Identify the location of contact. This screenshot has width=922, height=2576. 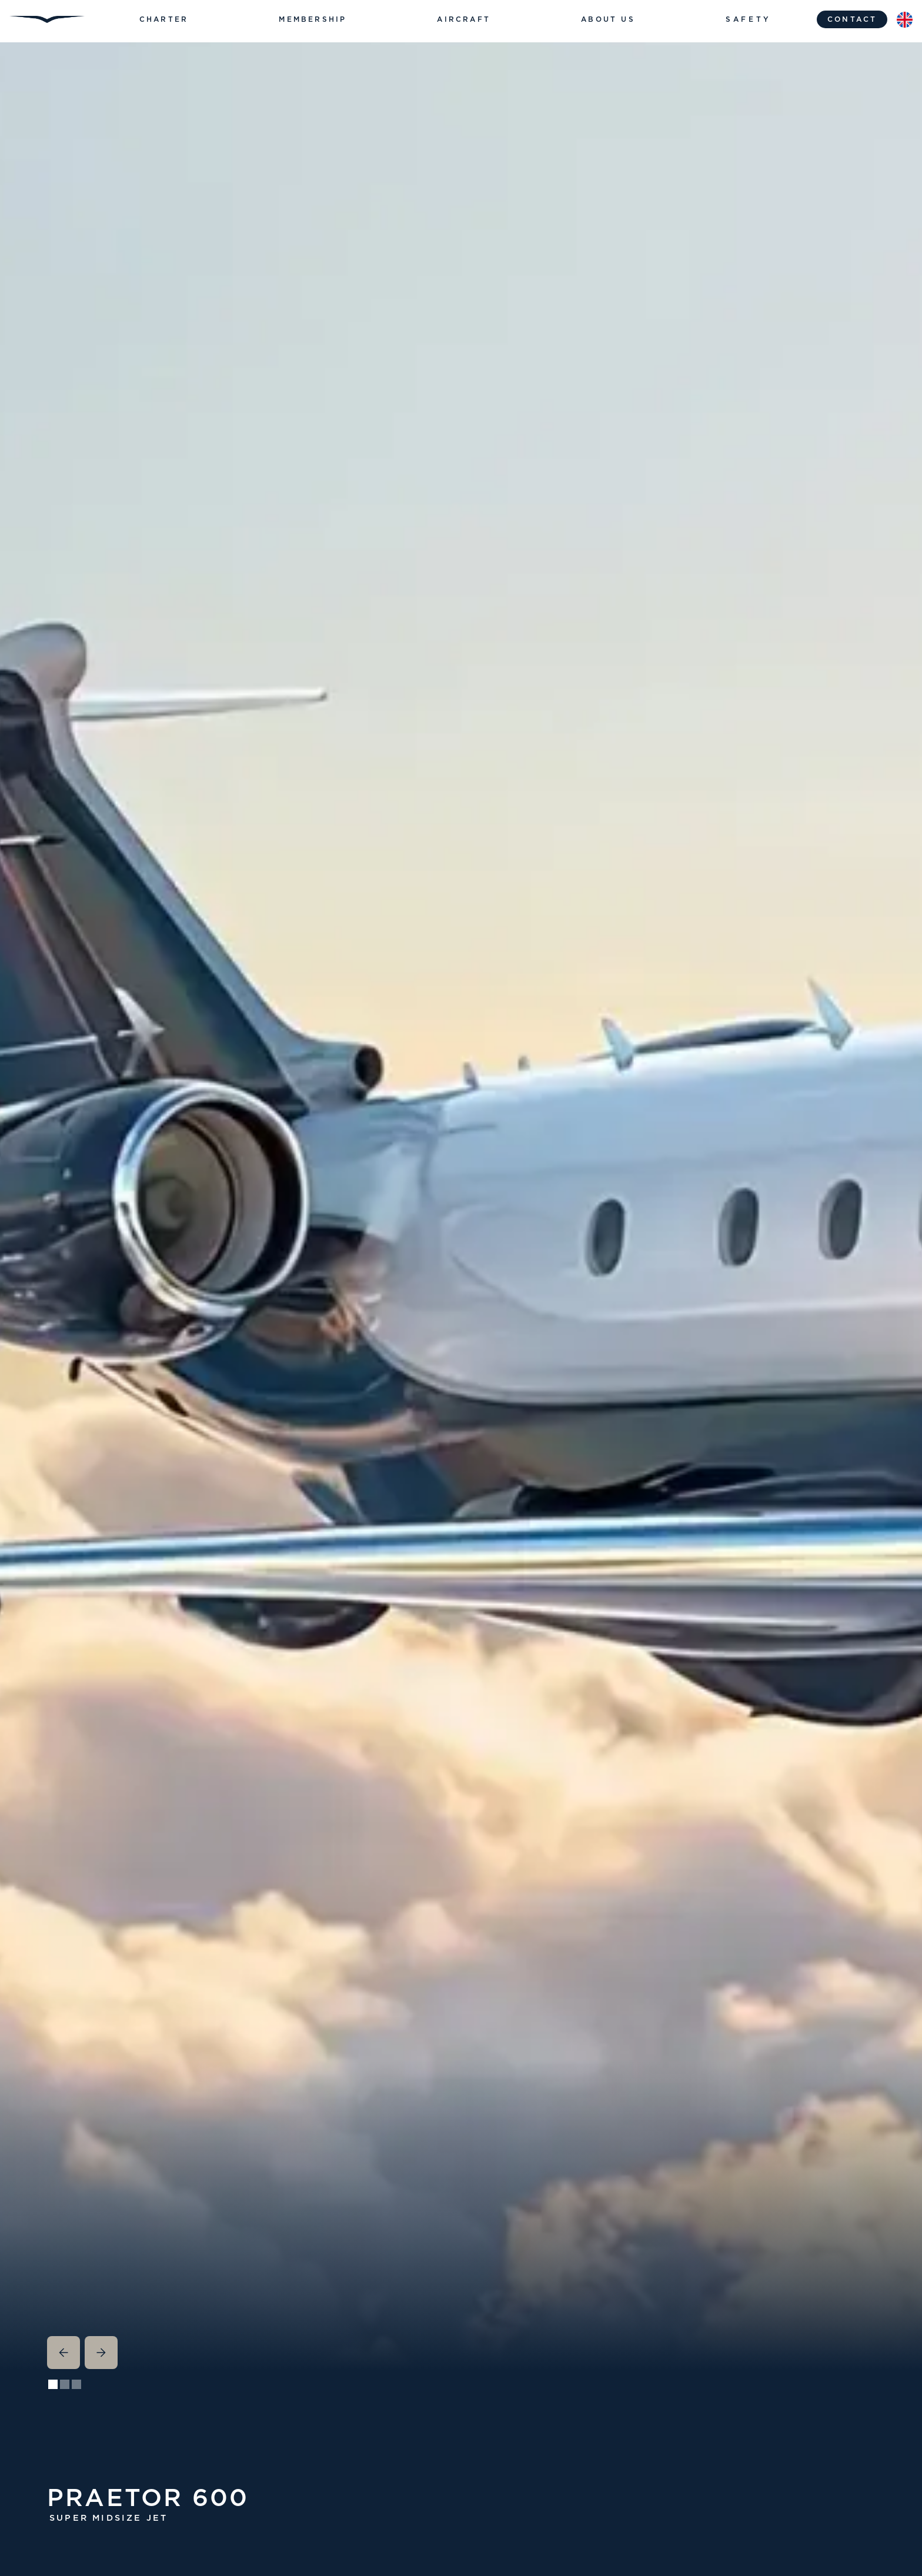
(852, 19).